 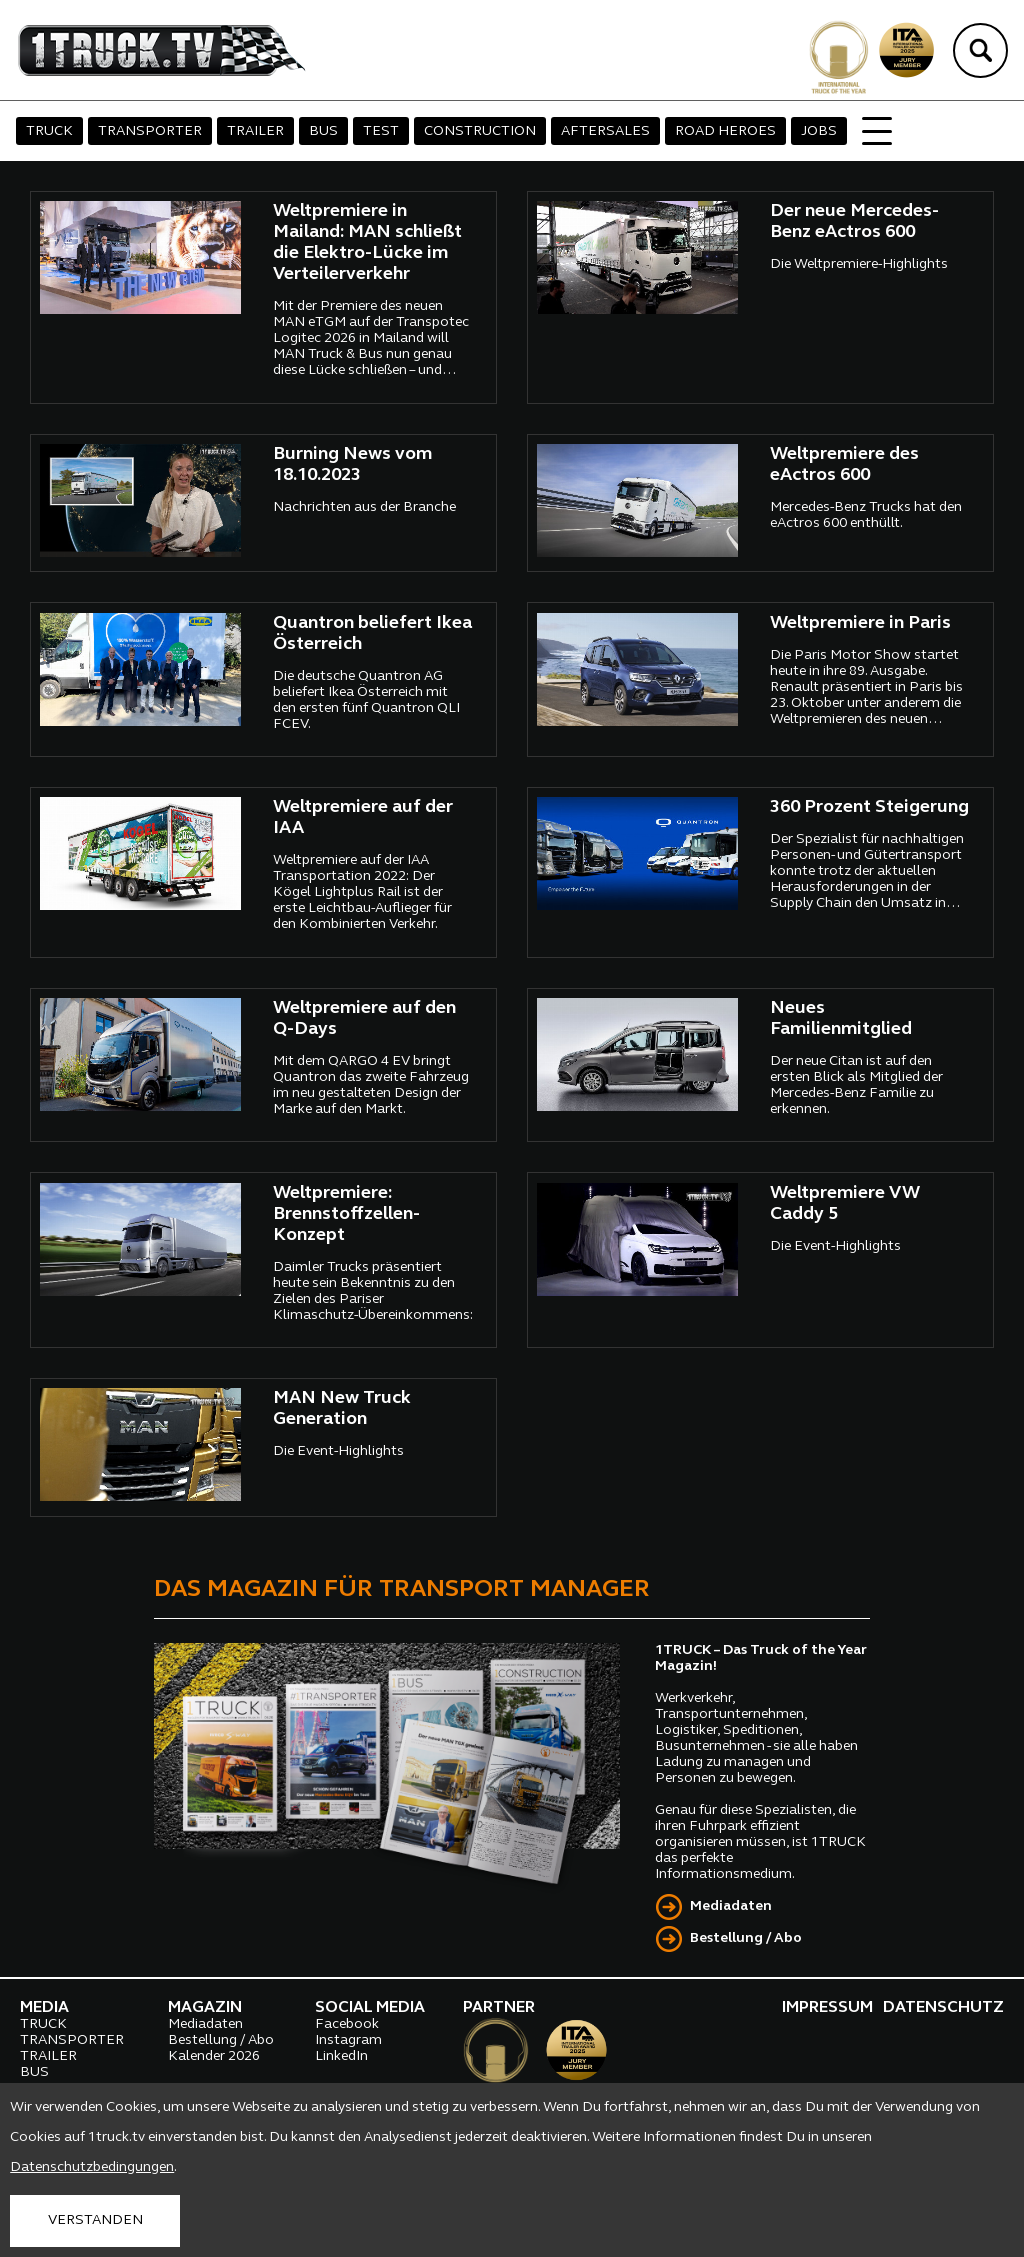 I want to click on TRANSPORTER, so click(x=150, y=131).